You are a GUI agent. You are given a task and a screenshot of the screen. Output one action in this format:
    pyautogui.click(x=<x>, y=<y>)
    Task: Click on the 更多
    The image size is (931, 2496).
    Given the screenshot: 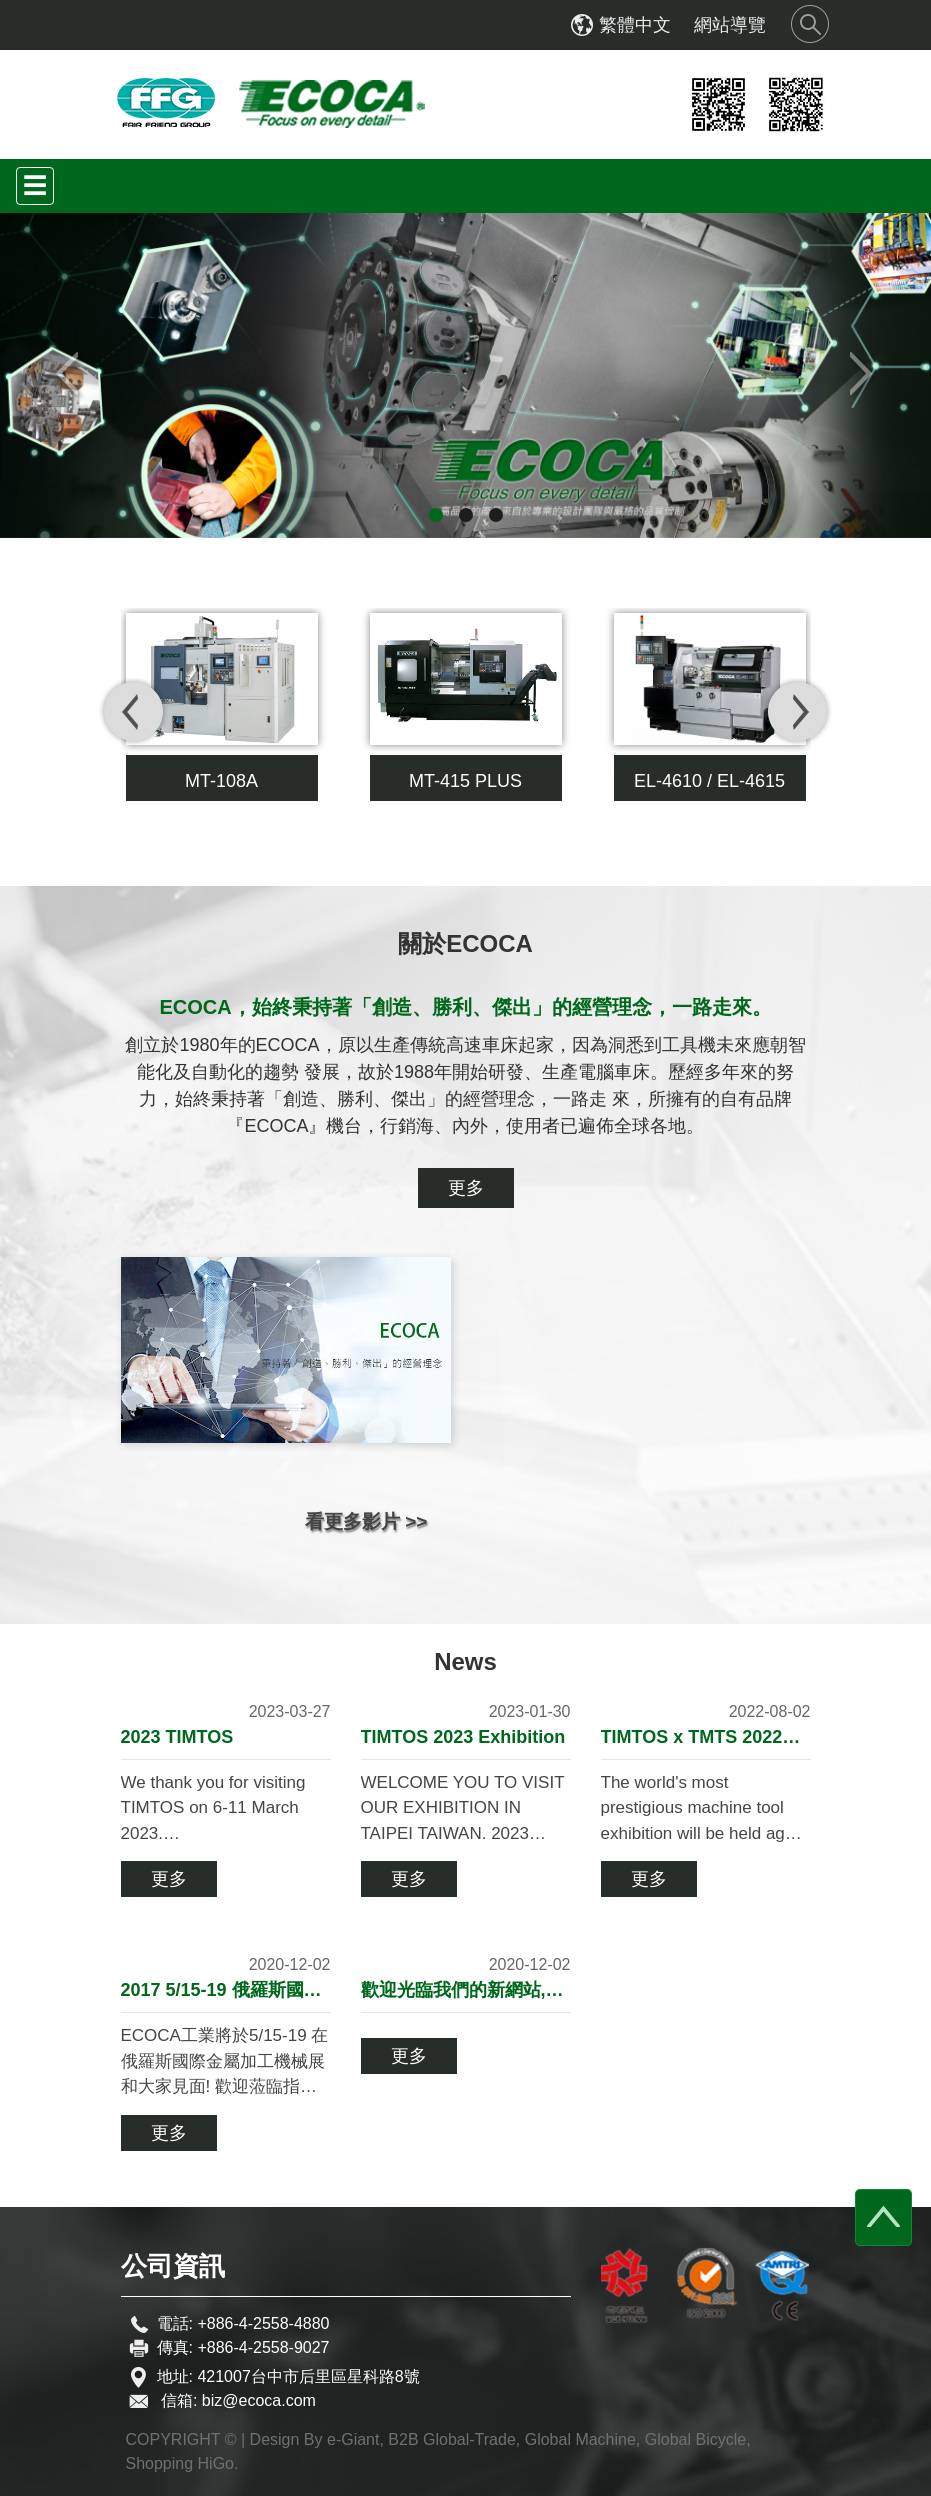 What is the action you would take?
    pyautogui.click(x=466, y=1188)
    